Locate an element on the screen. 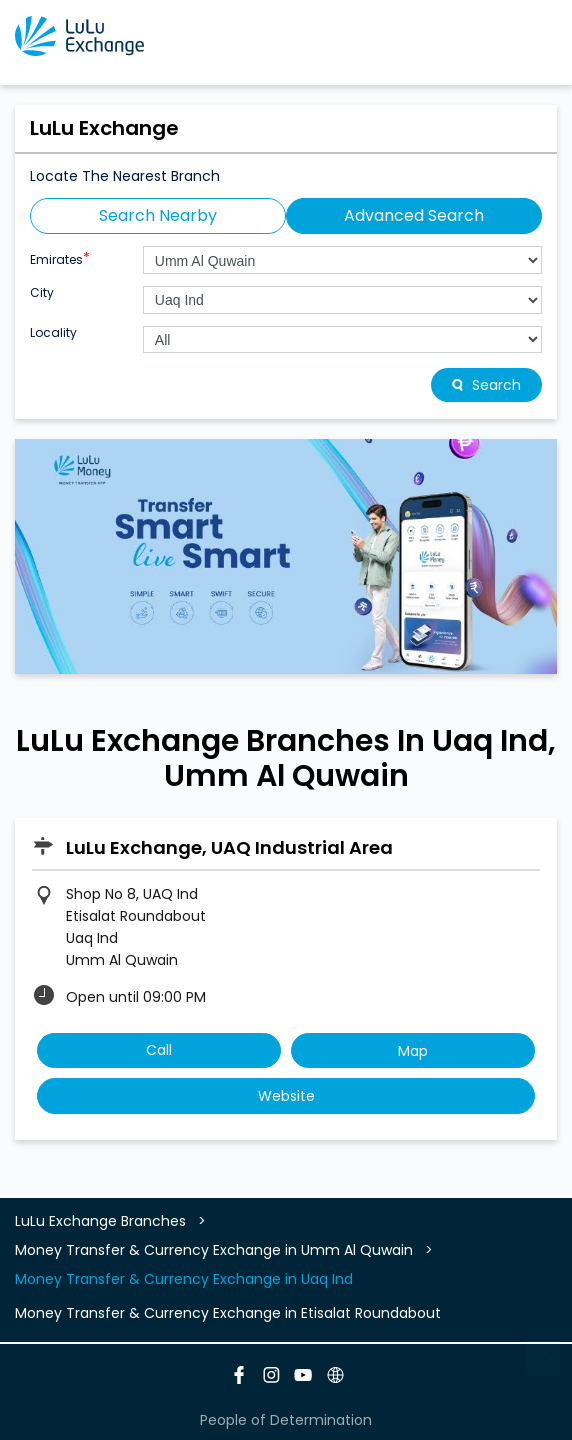  LuLu Exchange Branches is located at coordinates (102, 1221).